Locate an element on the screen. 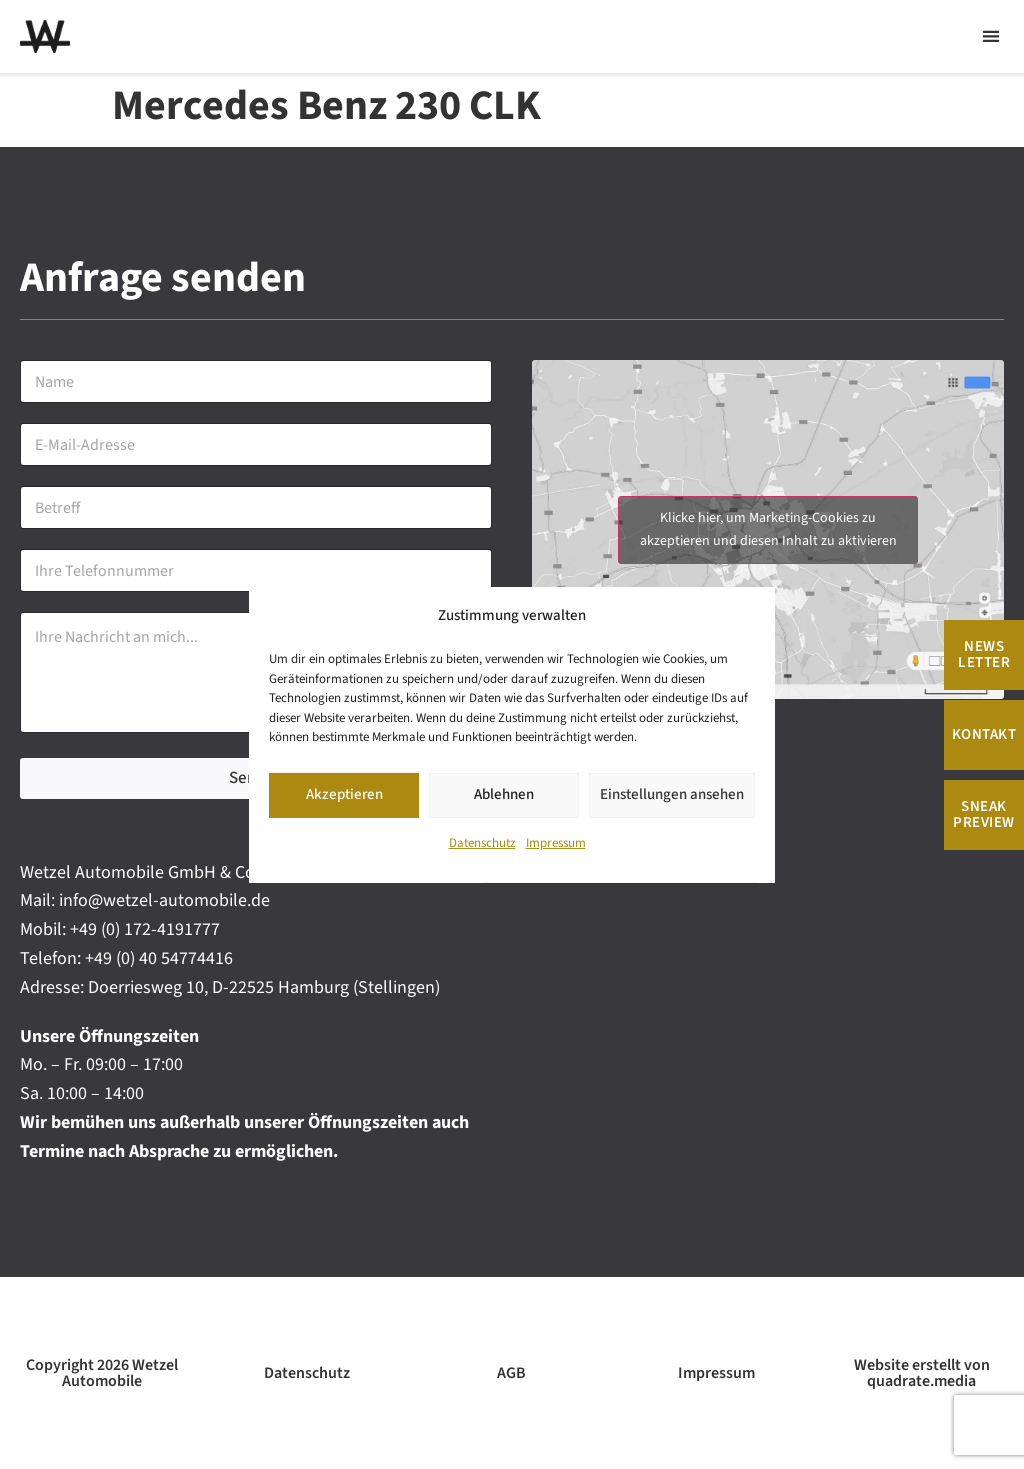 Image resolution: width=1024 pixels, height=1469 pixels. +49 (0) 172-4191777 is located at coordinates (145, 929).